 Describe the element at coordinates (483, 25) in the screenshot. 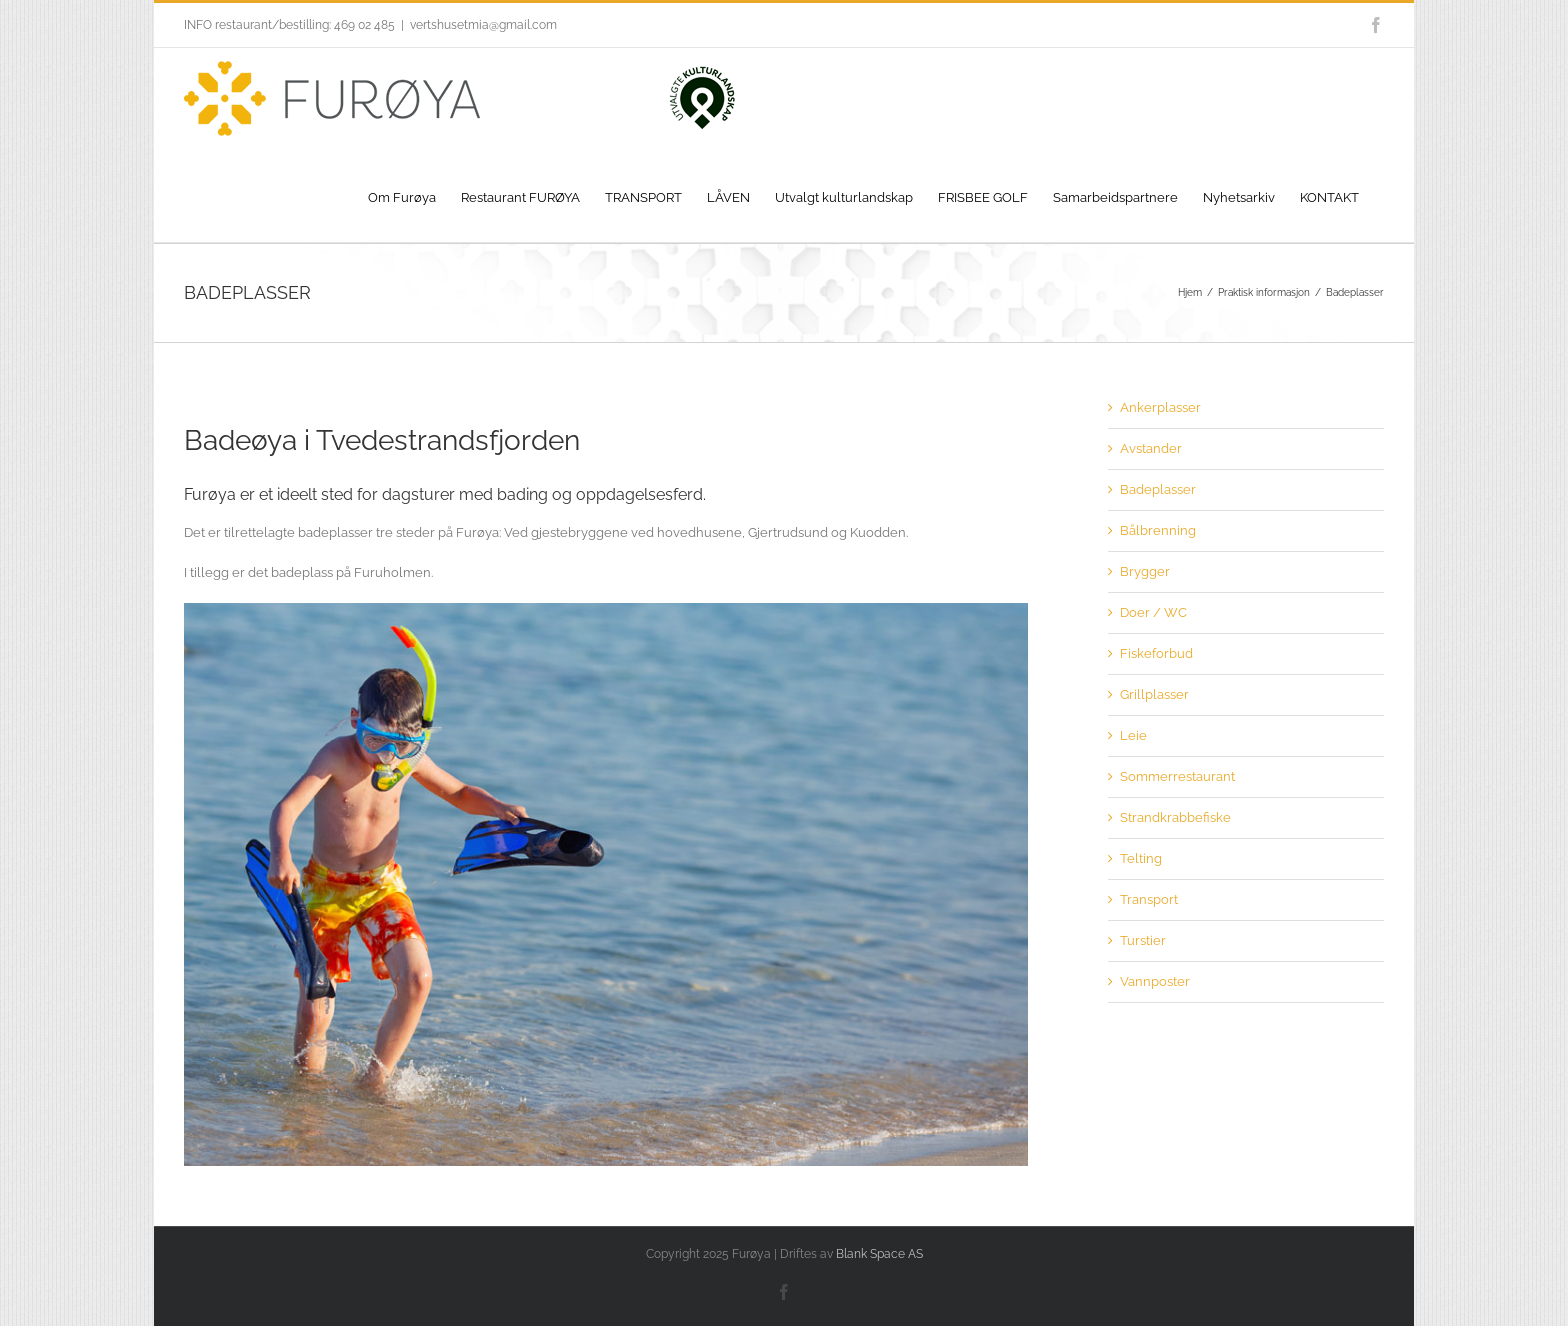

I see `vertshusetmia@gmail.com` at that location.